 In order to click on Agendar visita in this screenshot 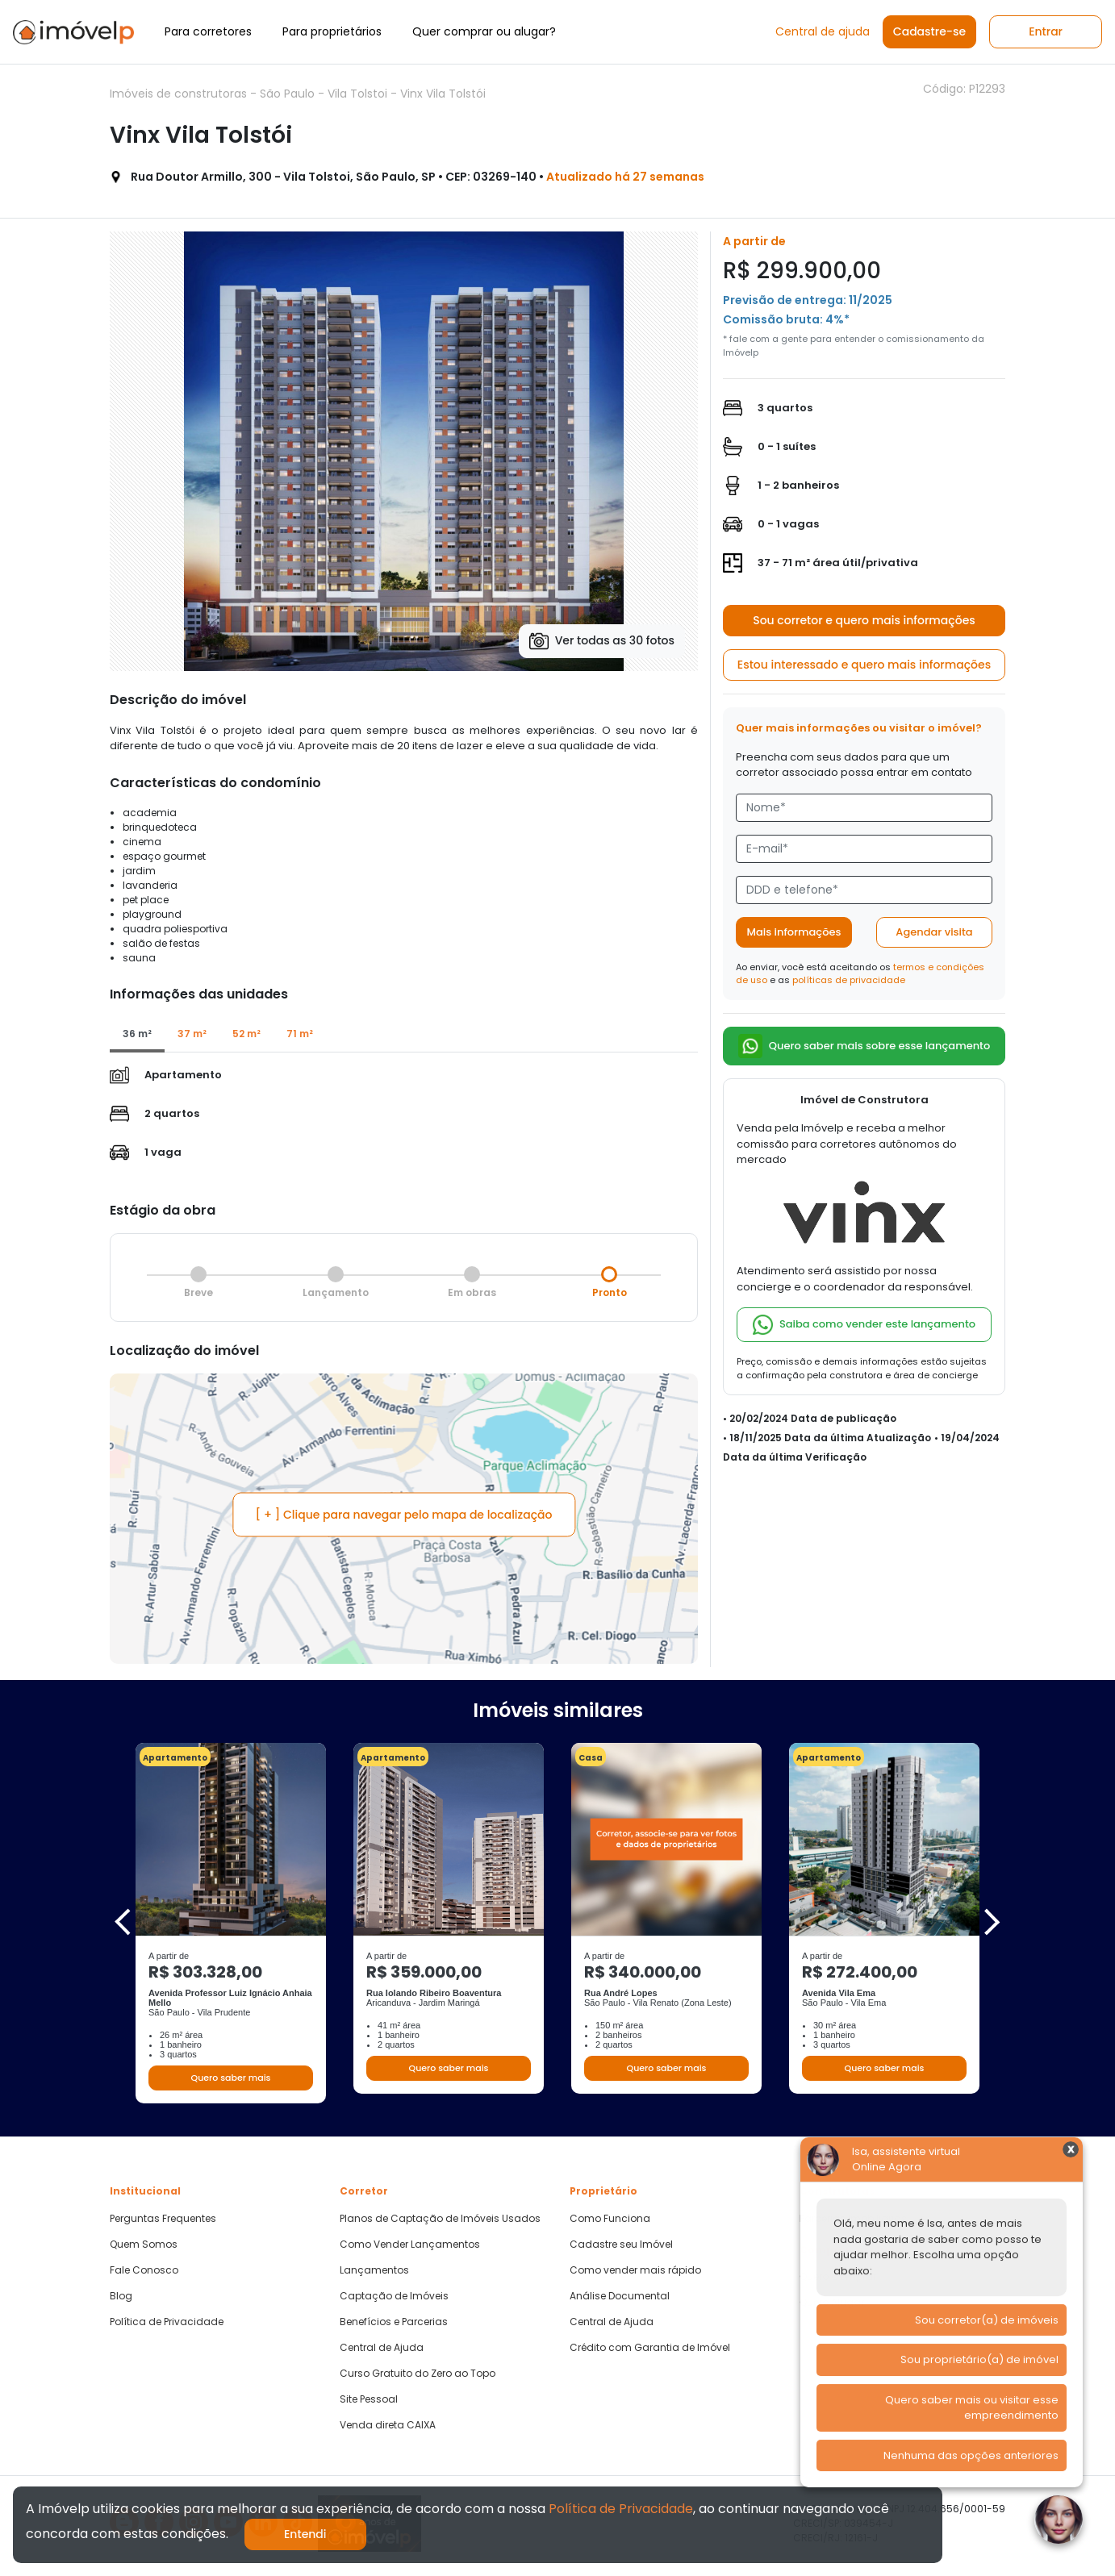, I will do `click(934, 932)`.